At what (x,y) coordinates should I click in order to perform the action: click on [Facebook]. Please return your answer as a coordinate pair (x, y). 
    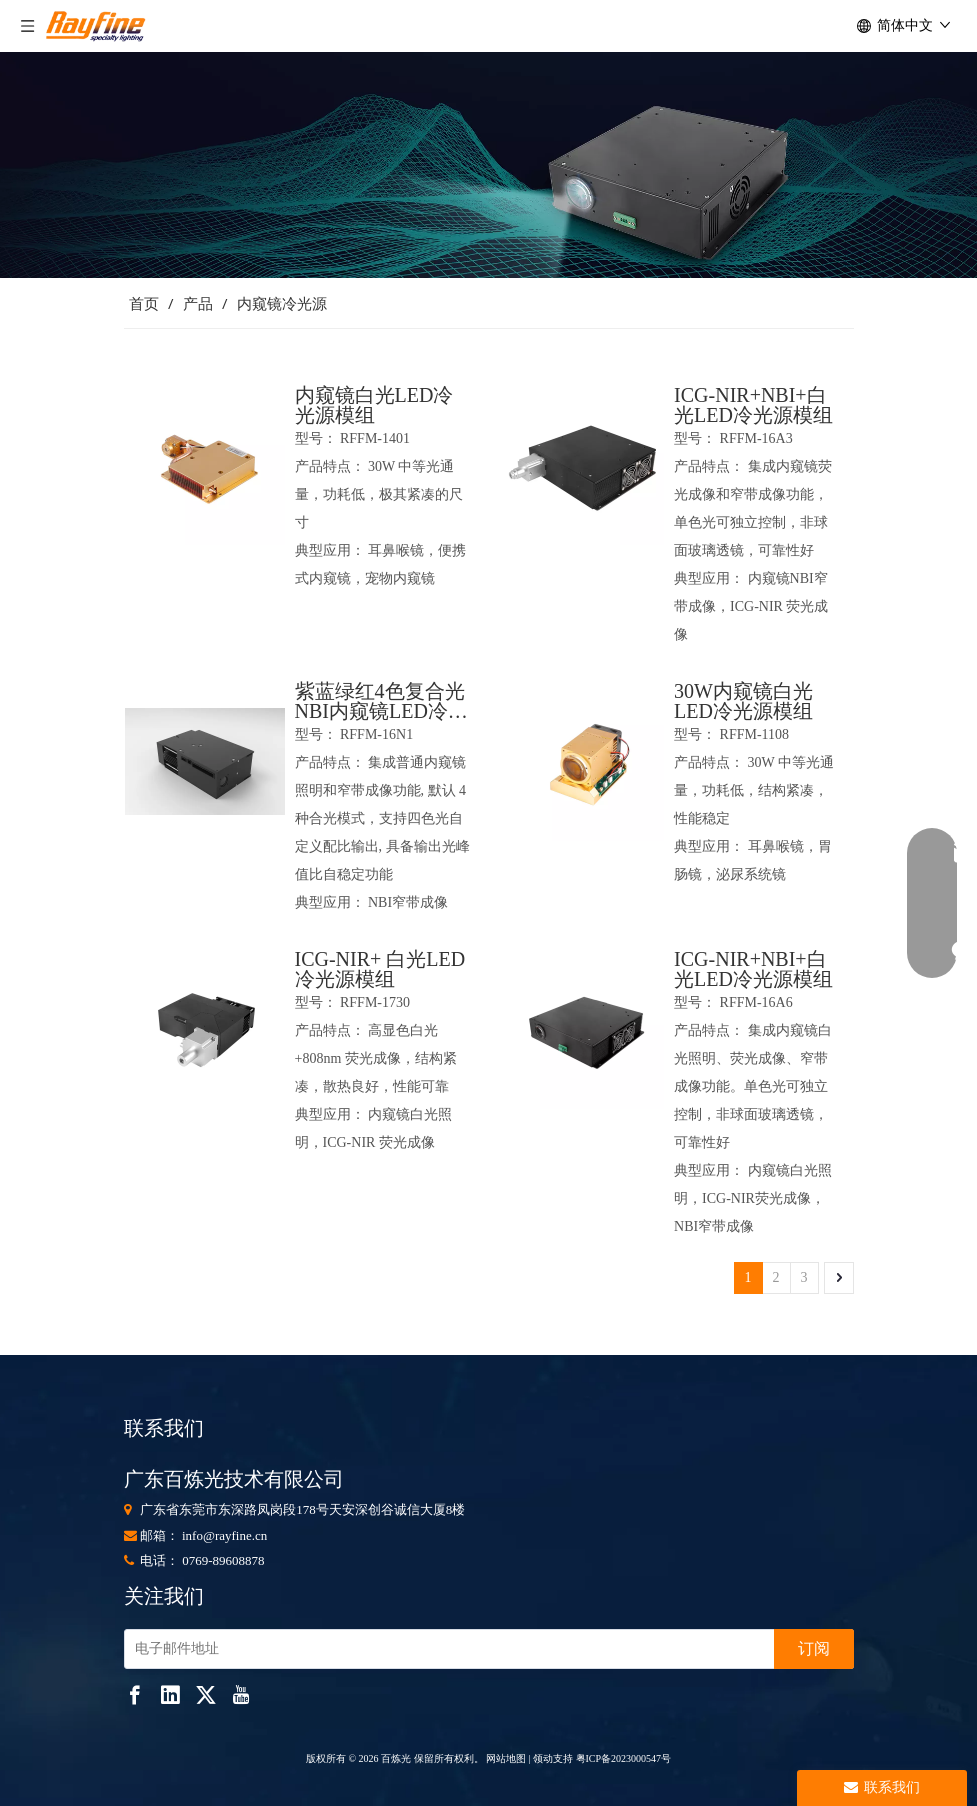
    Looking at the image, I should click on (135, 1694).